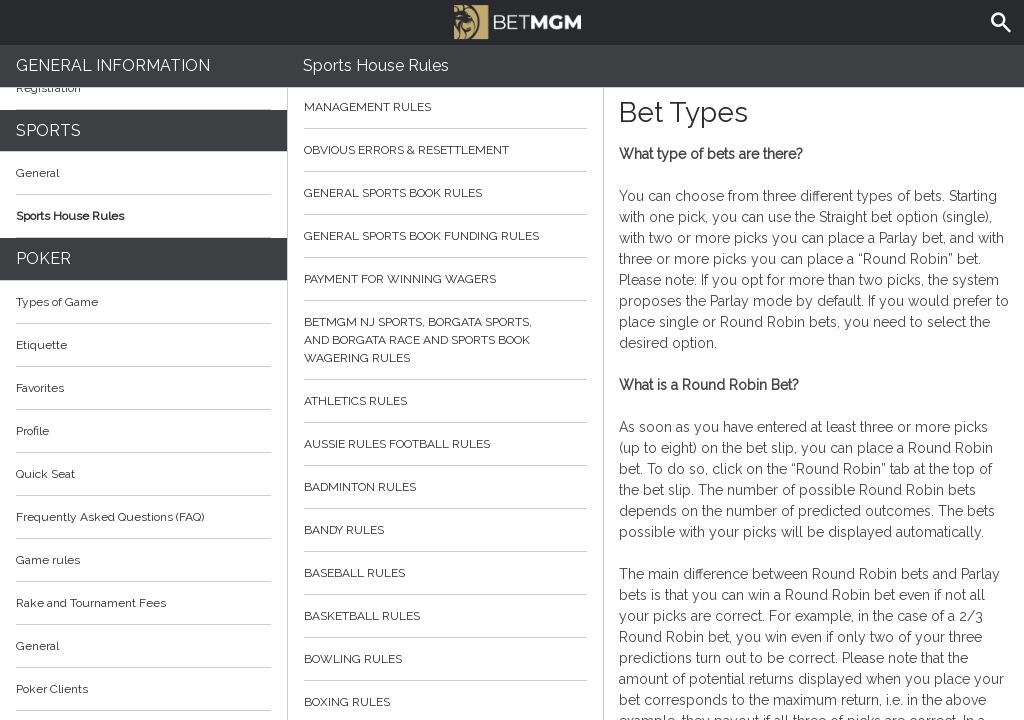 This screenshot has height=720, width=1024. Describe the element at coordinates (446, 279) in the screenshot. I see `Payment for Winning Wagers` at that location.